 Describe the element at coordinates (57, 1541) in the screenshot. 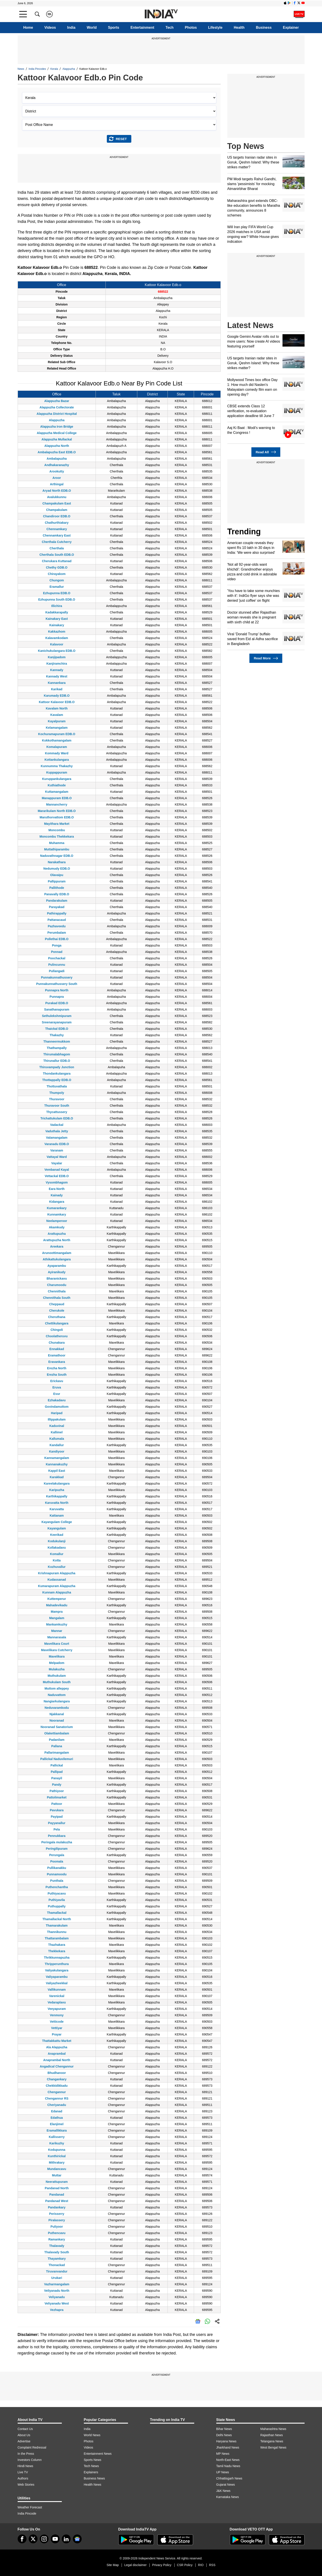

I see `Kodukulanji` at that location.